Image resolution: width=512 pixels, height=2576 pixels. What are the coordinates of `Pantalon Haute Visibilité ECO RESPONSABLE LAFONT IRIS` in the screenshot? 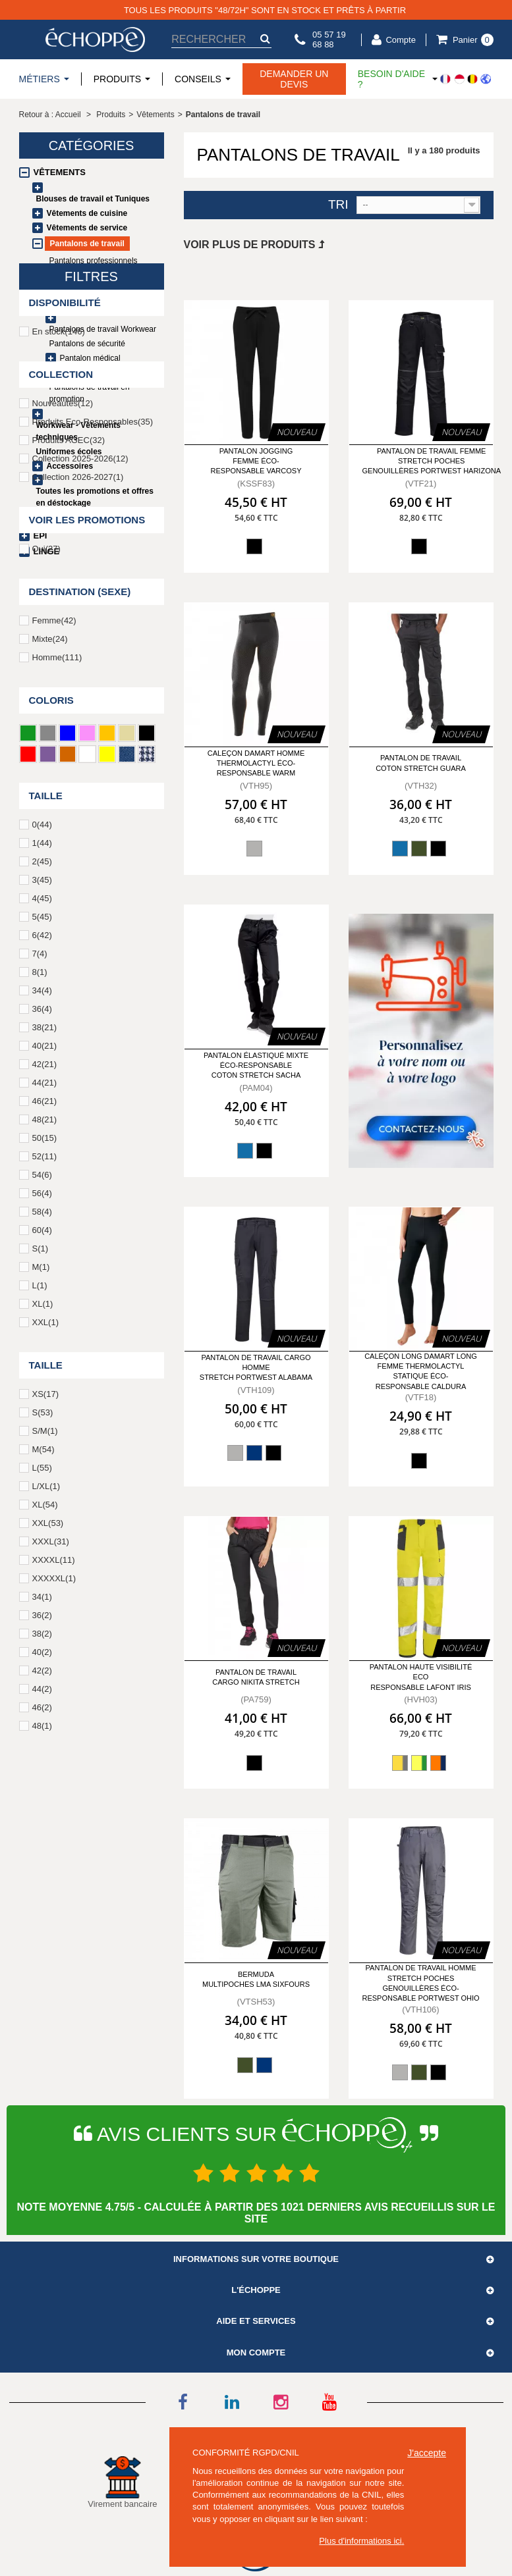 It's located at (421, 1677).